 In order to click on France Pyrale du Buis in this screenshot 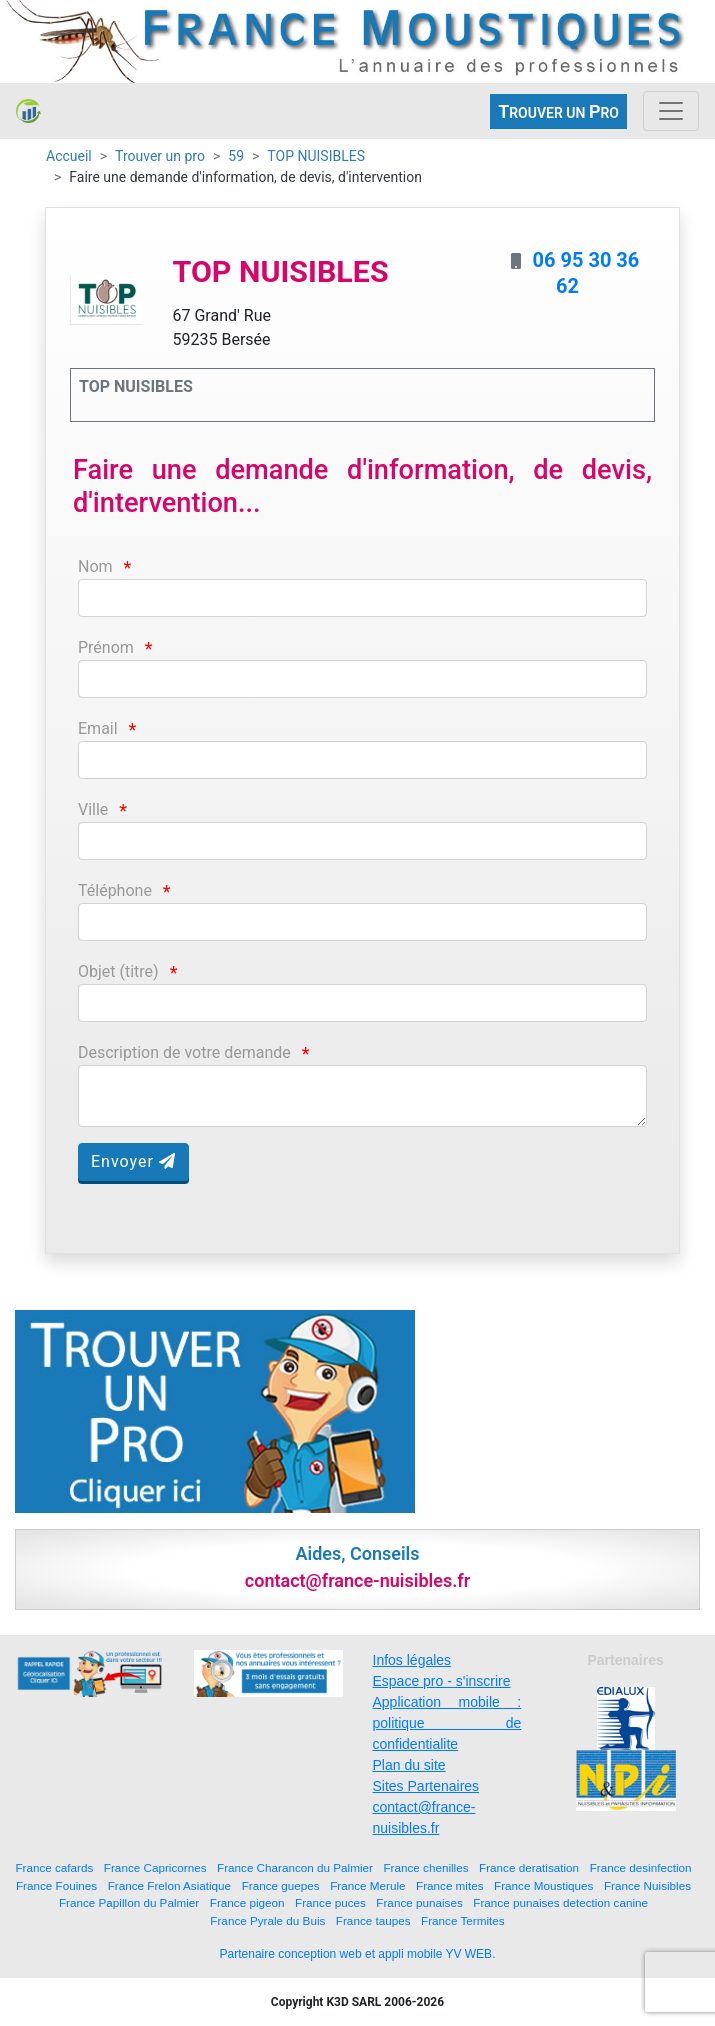, I will do `click(267, 1920)`.